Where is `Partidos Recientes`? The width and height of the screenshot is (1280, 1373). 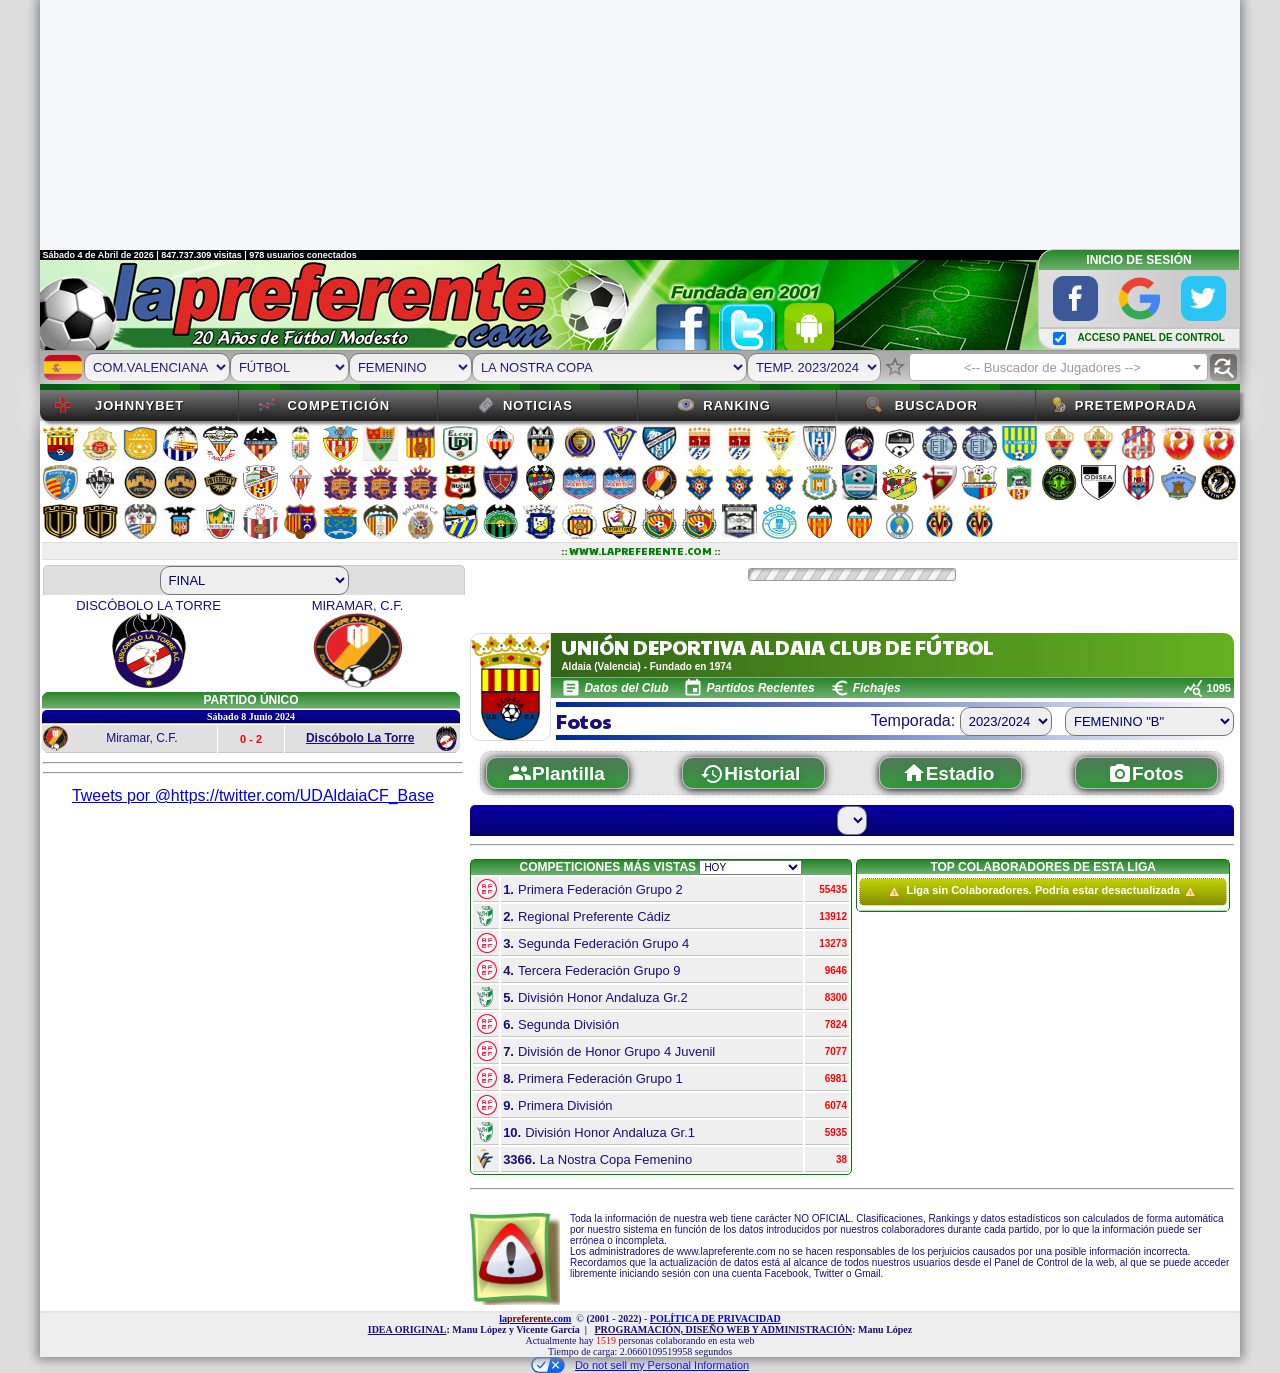 Partidos Recientes is located at coordinates (761, 688).